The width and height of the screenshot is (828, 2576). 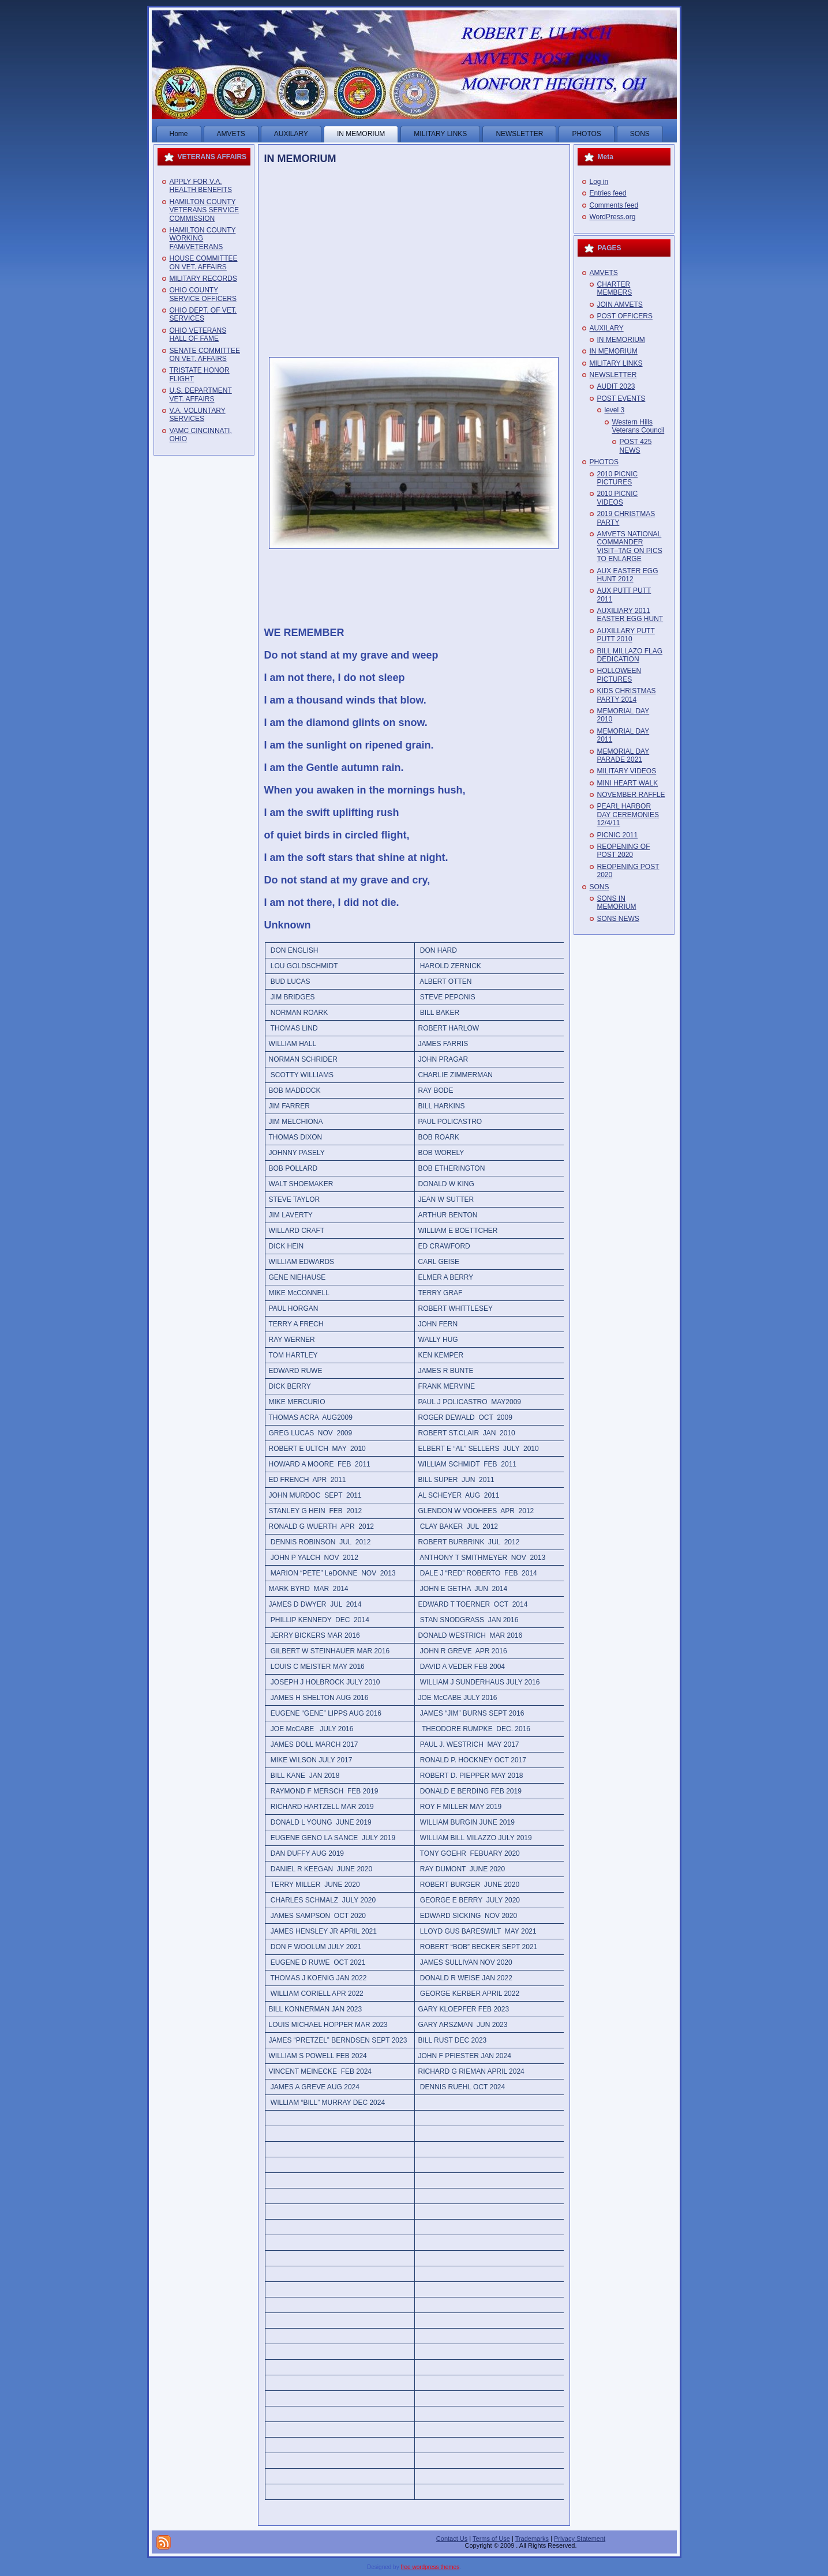 What do you see at coordinates (630, 615) in the screenshot?
I see `AUXILIARY 2011 EASTER EGG HUNT` at bounding box center [630, 615].